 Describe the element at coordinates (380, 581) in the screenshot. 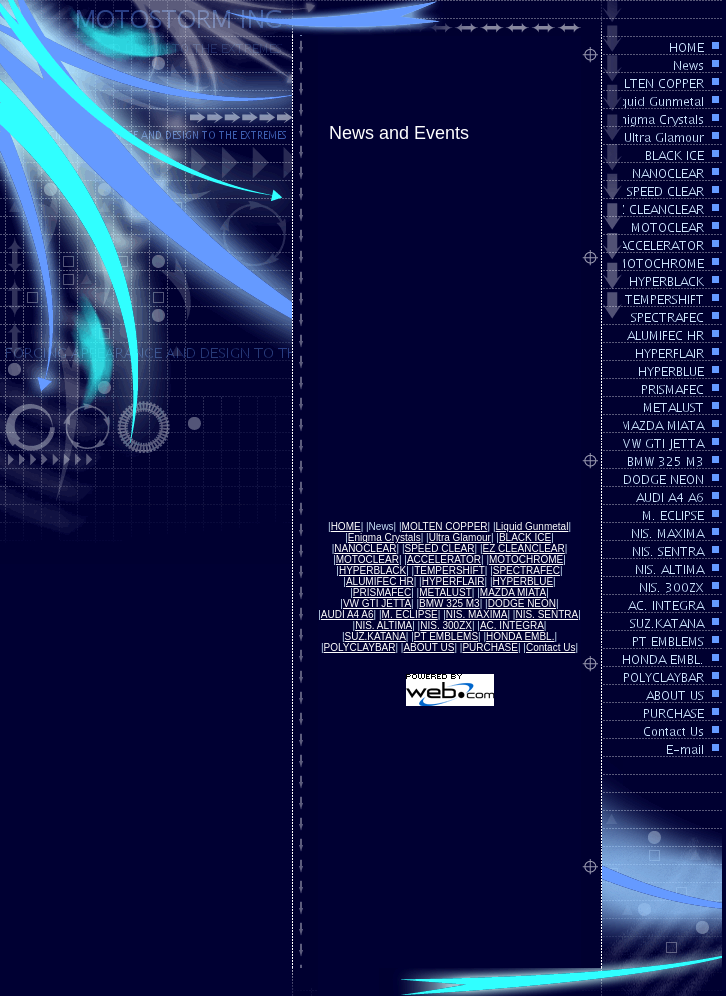

I see `ALUMIFEC HR` at that location.